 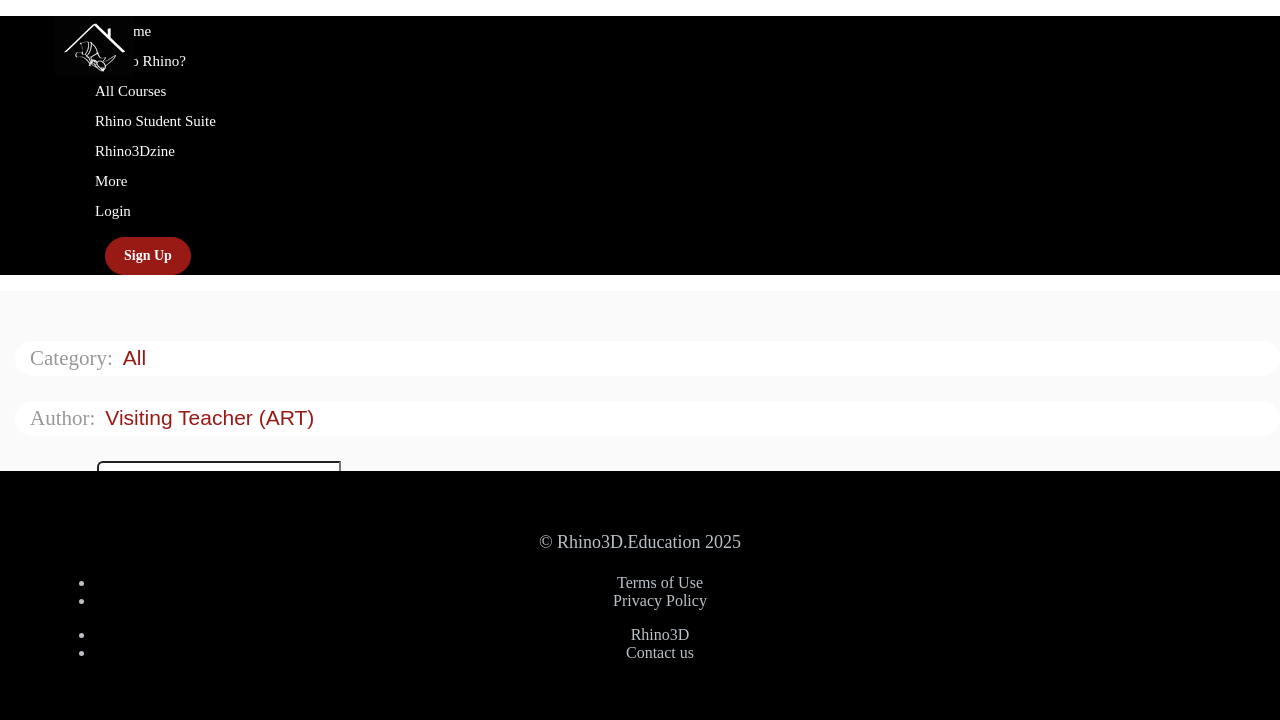 What do you see at coordinates (113, 181) in the screenshot?
I see `More` at bounding box center [113, 181].